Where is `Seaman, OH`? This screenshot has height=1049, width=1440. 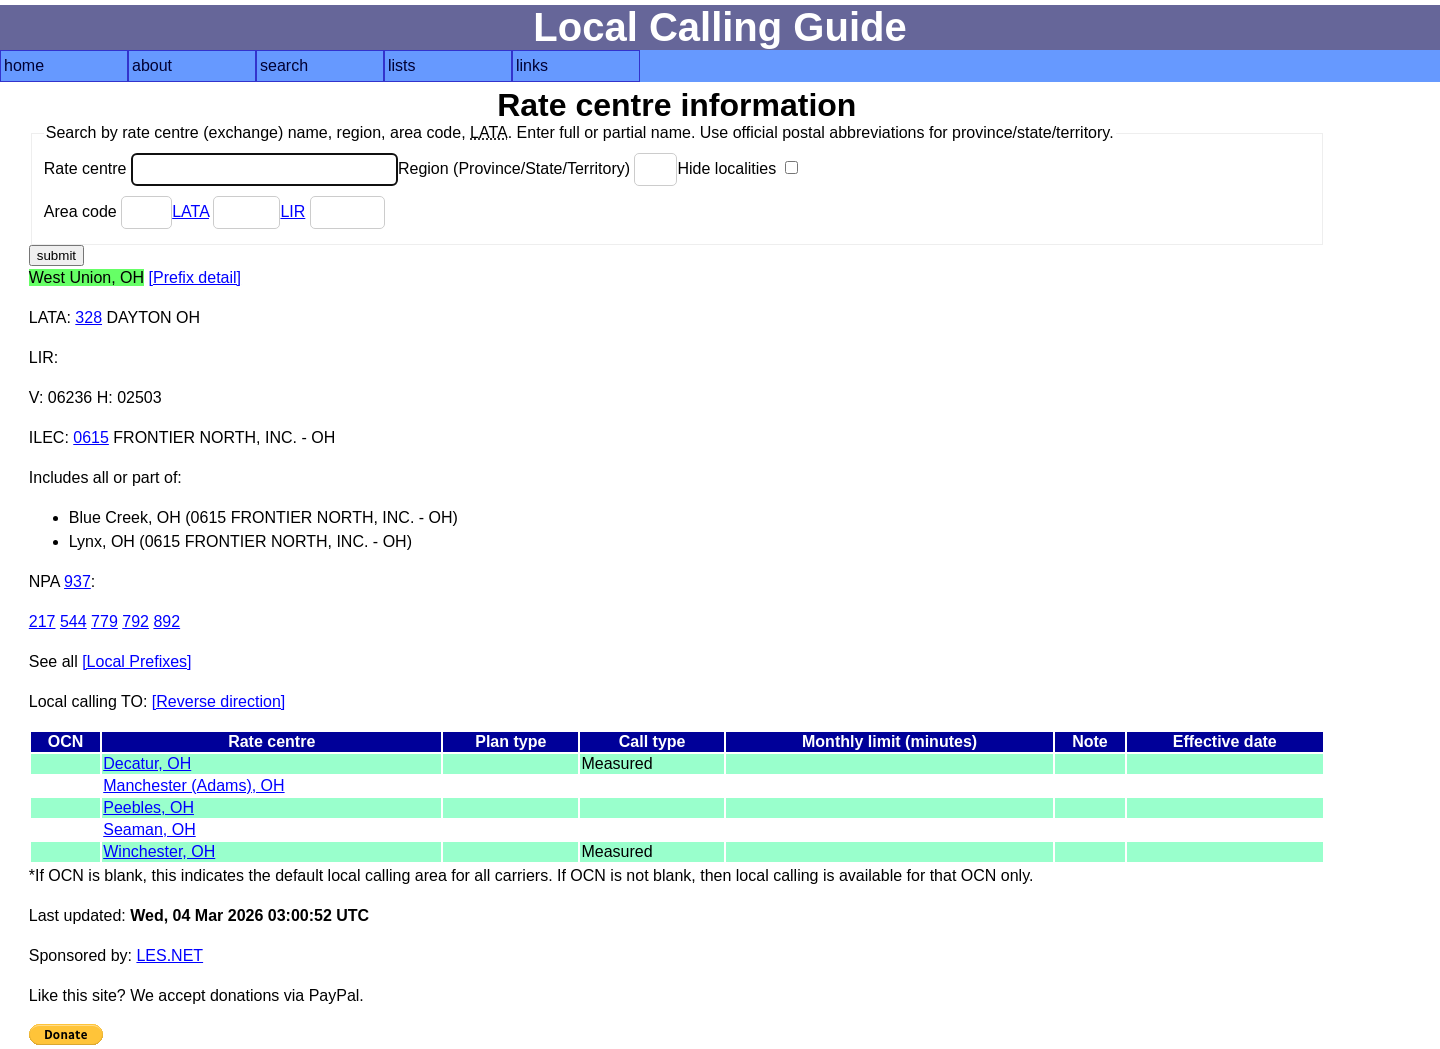 Seaman, OH is located at coordinates (149, 829).